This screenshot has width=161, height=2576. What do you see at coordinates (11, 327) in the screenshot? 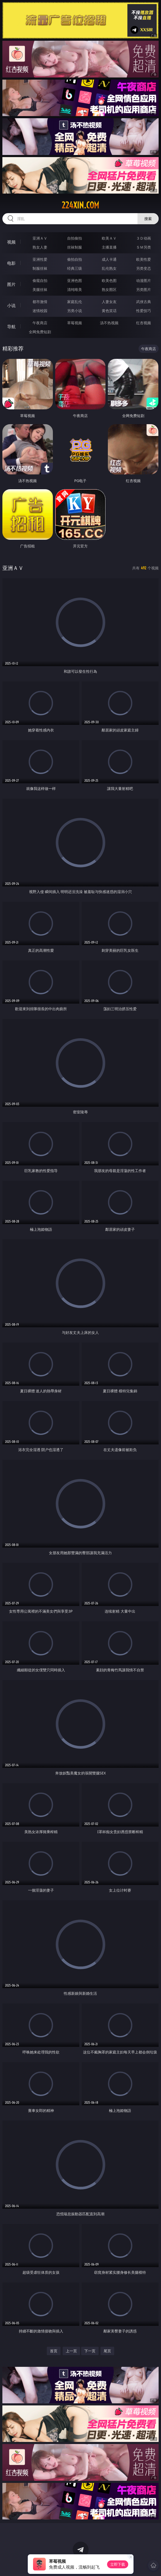
I see `导航` at bounding box center [11, 327].